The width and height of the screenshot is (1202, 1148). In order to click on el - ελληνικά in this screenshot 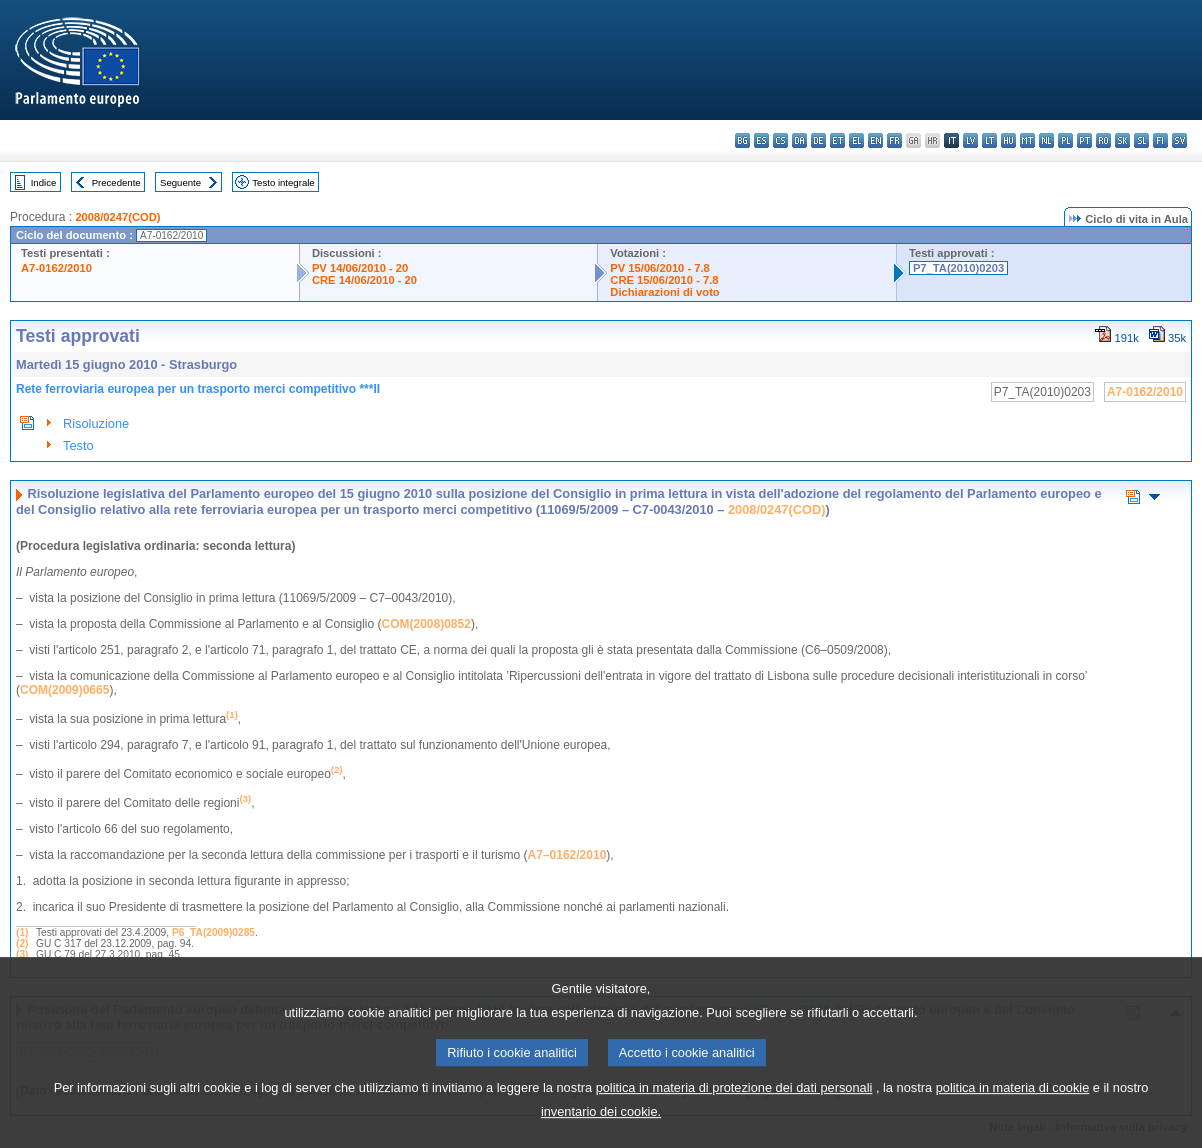, I will do `click(856, 140)`.